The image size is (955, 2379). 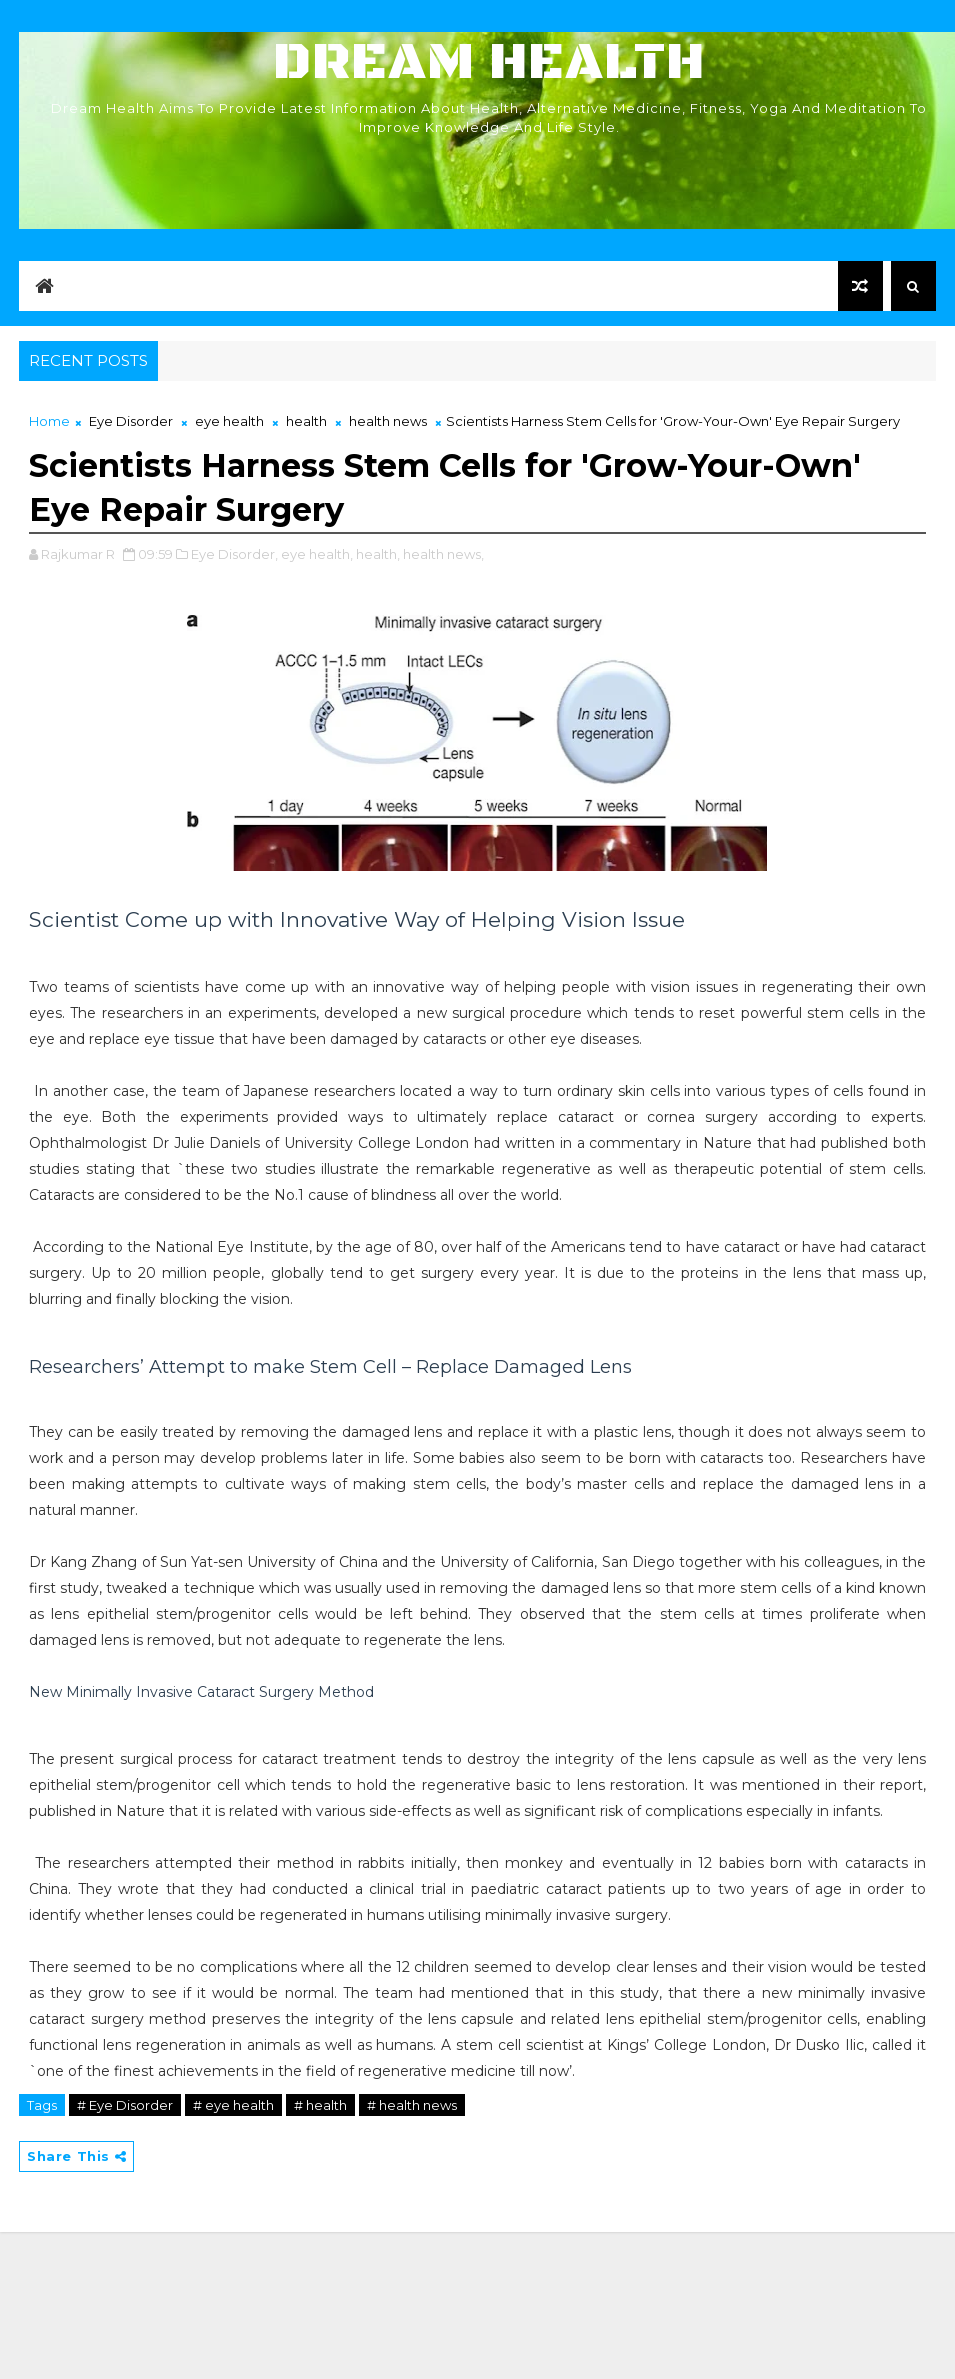 I want to click on # health news, so click(x=412, y=2105).